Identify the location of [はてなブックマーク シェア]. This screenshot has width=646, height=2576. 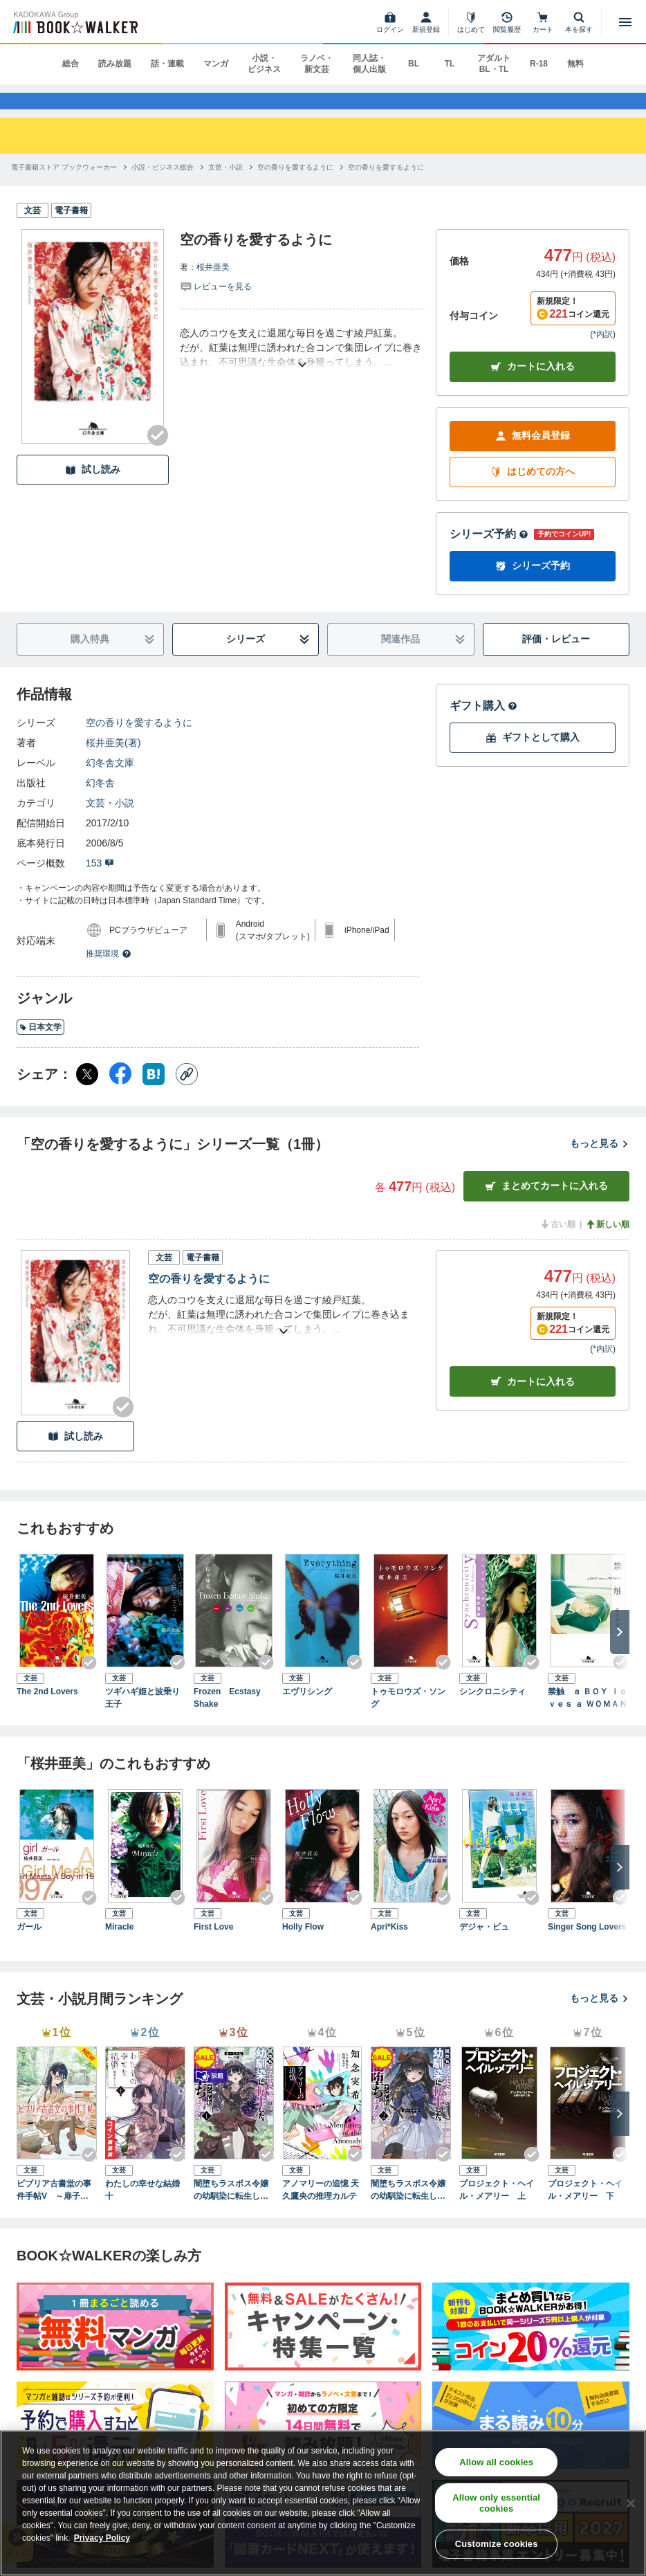
(153, 1093).